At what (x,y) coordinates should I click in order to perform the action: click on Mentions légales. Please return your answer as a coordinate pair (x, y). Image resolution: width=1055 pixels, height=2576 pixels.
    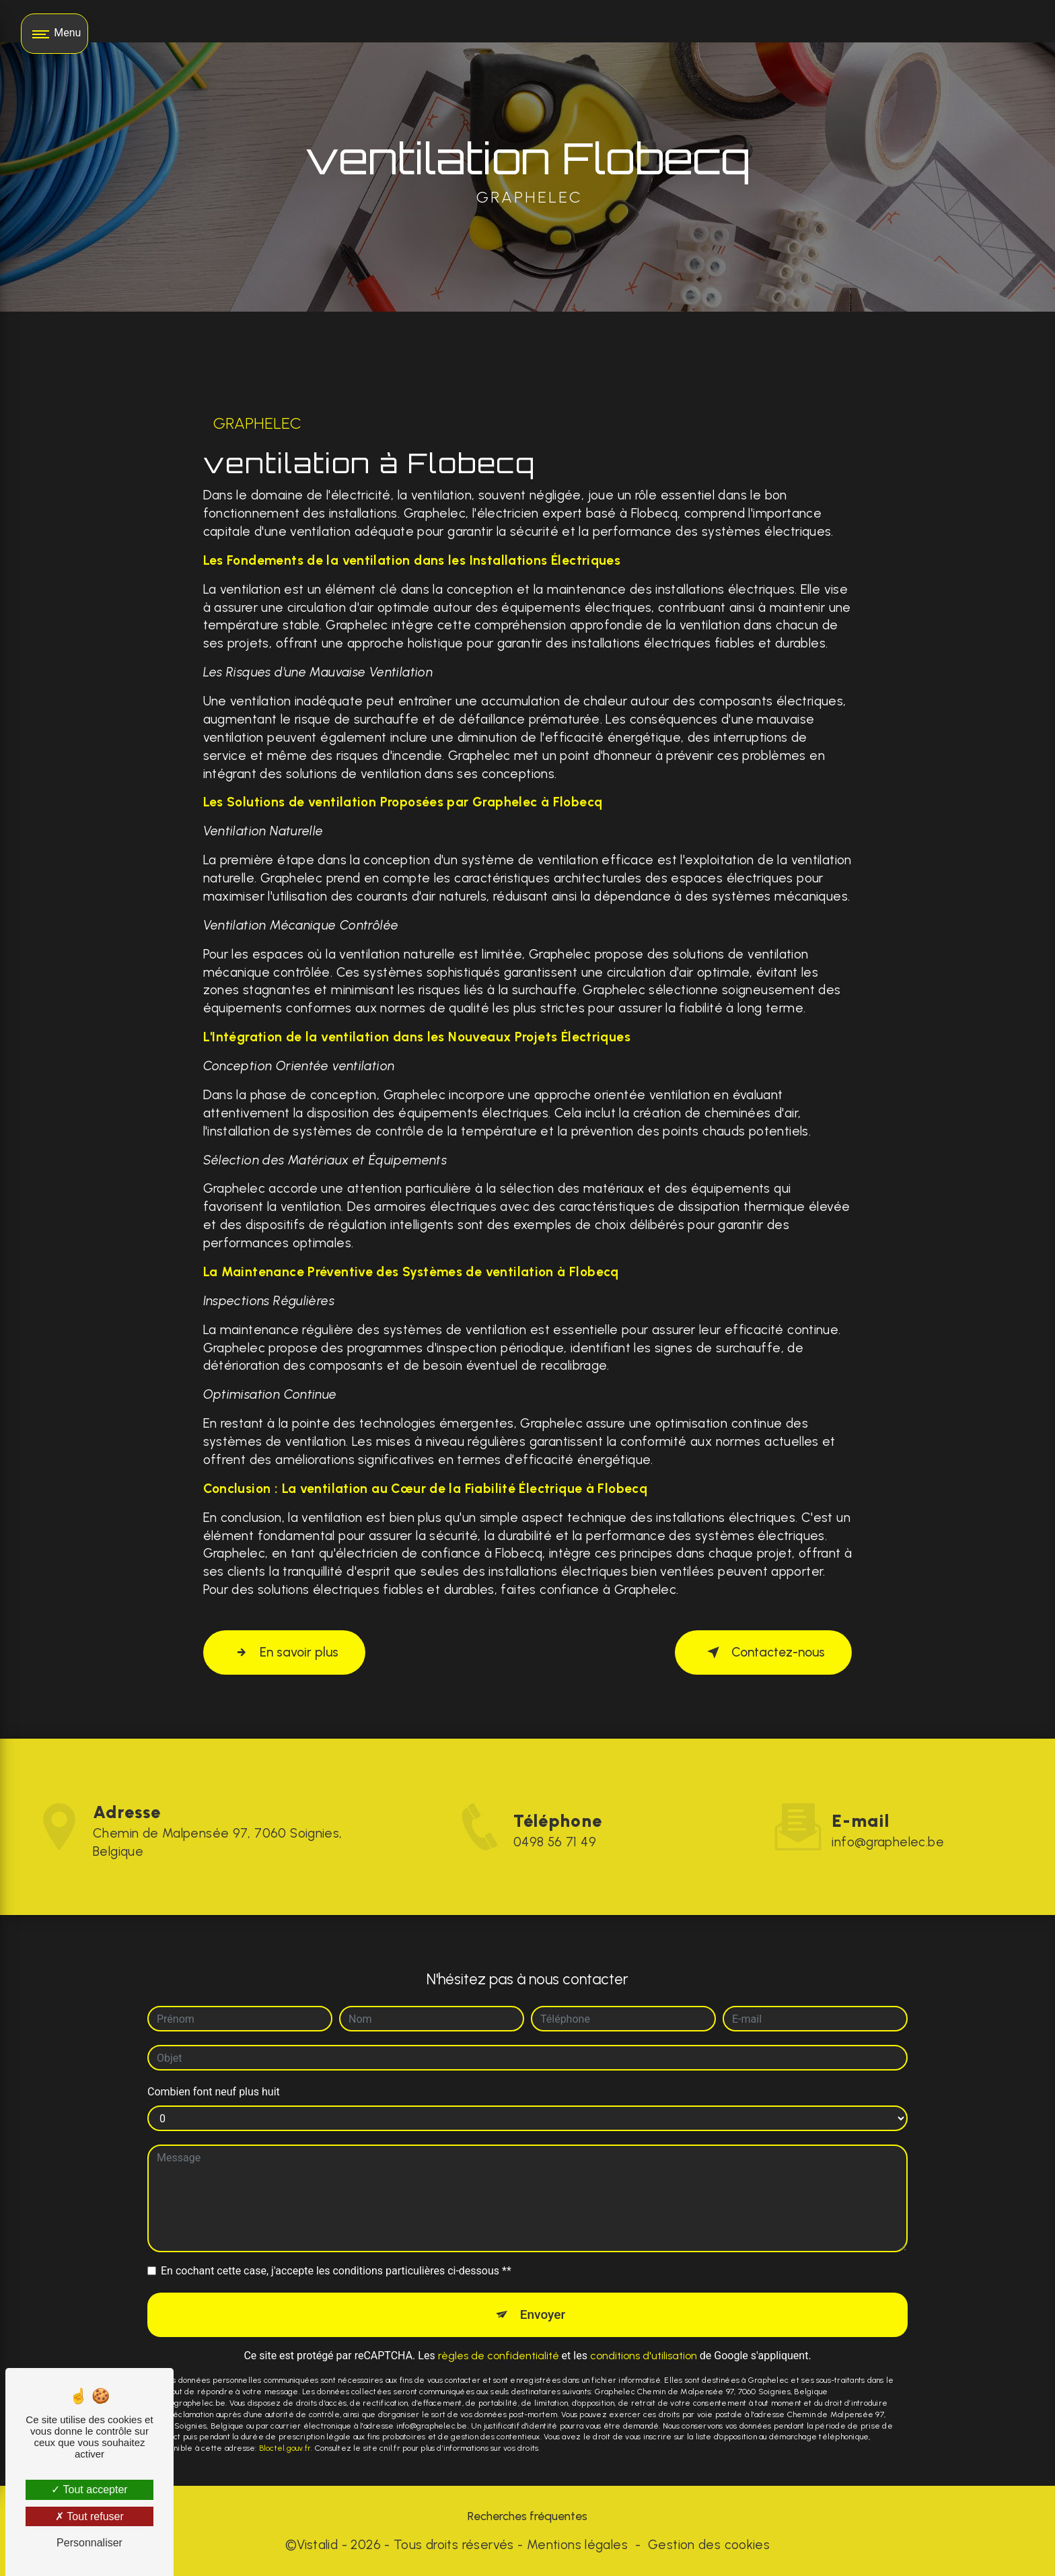
    Looking at the image, I should click on (577, 2544).